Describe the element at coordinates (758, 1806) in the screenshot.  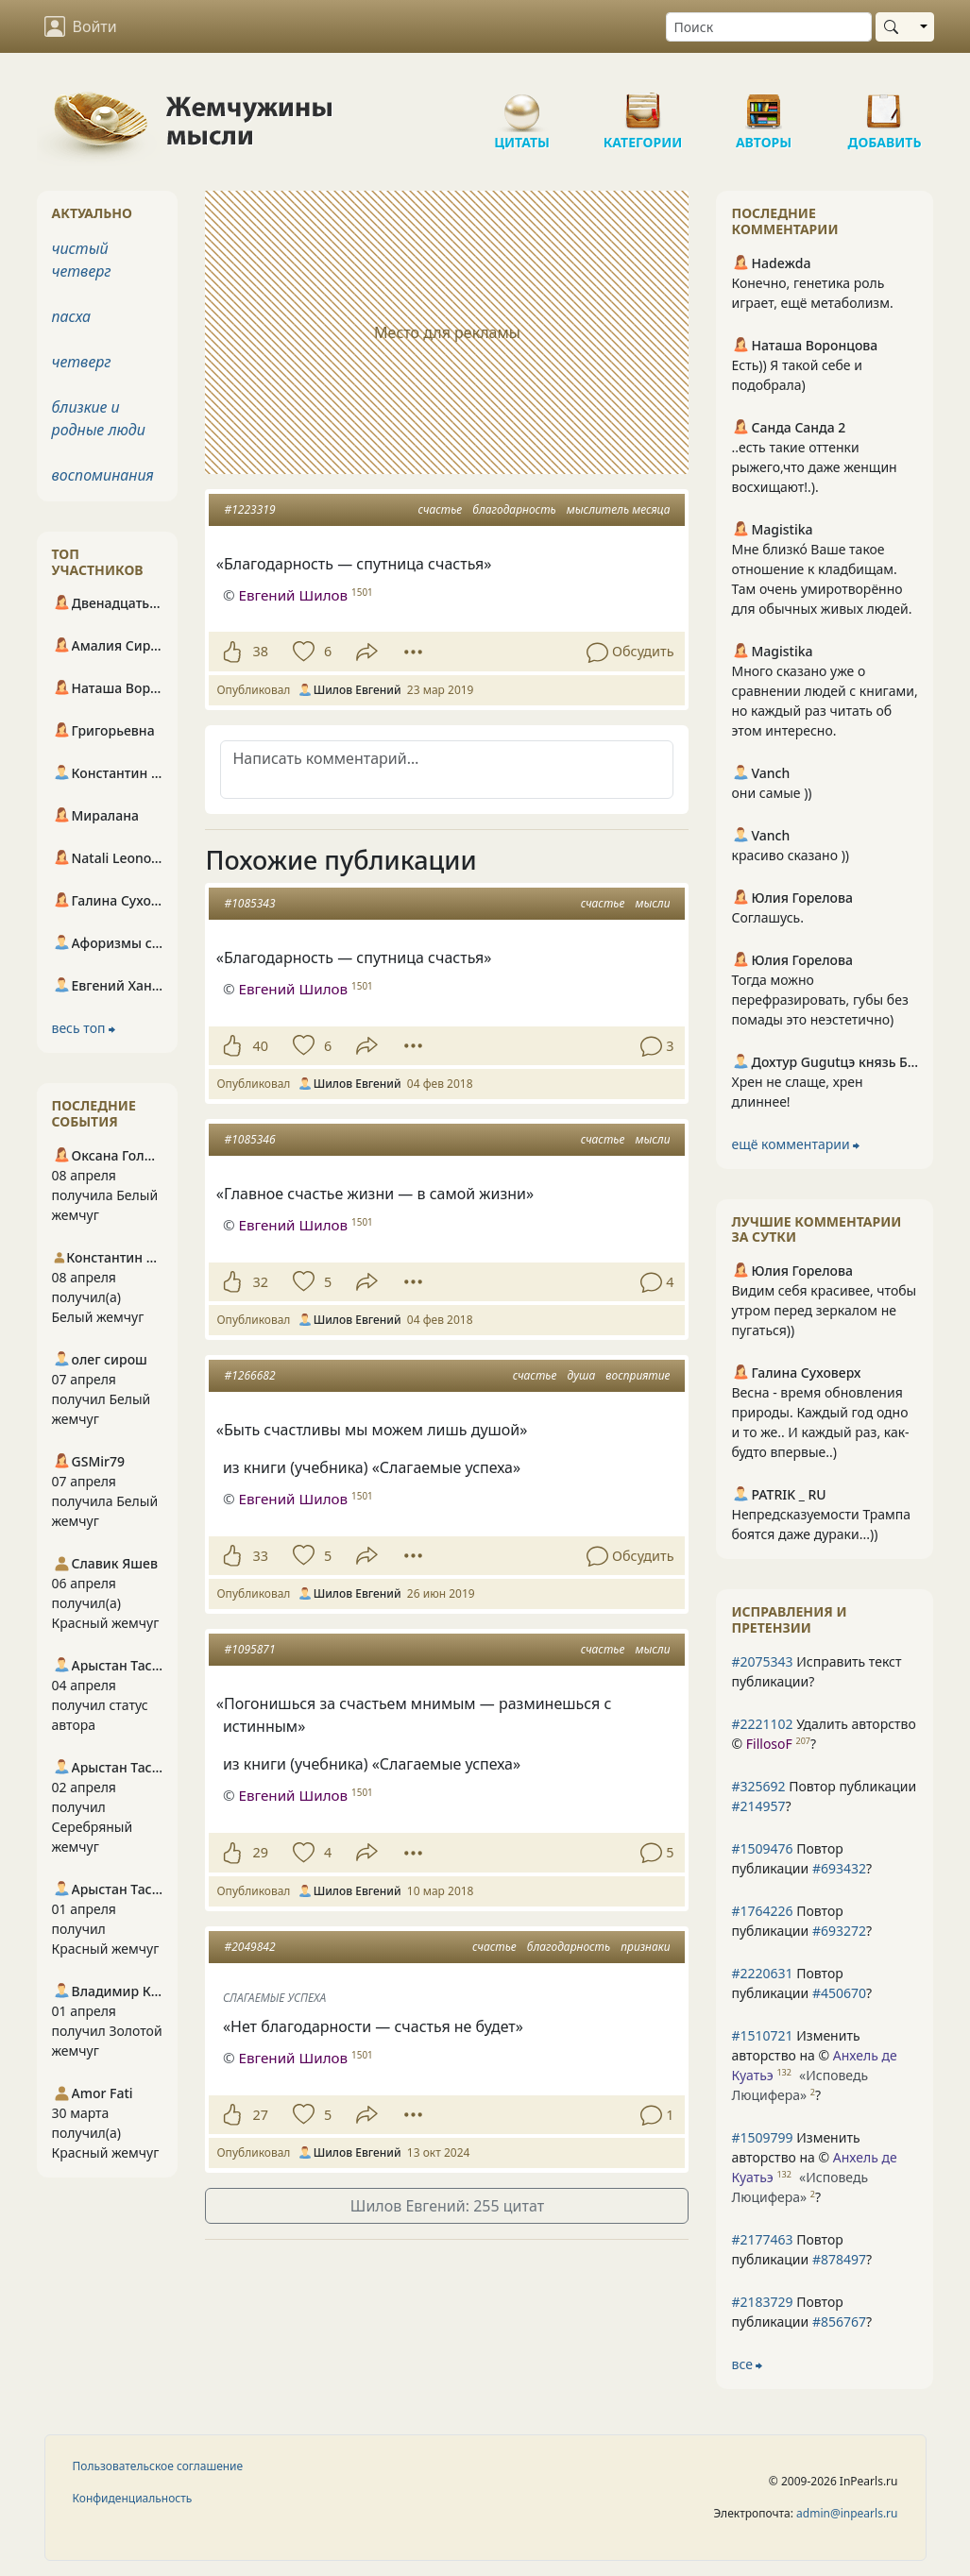
I see `#214957` at that location.